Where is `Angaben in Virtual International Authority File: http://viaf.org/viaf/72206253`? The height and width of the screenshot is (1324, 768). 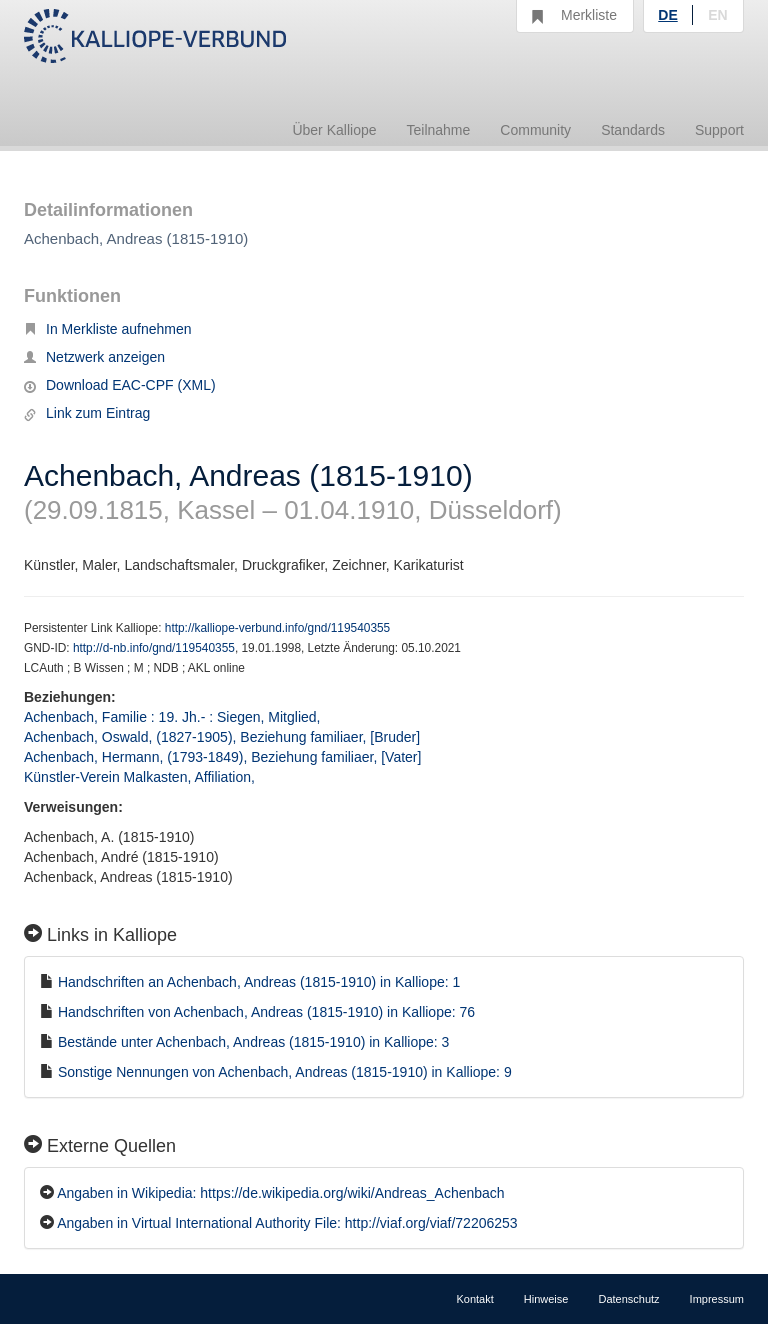
Angaben in Virtual International Authority File: http://viaf.org/viaf/72206253 is located at coordinates (287, 1223).